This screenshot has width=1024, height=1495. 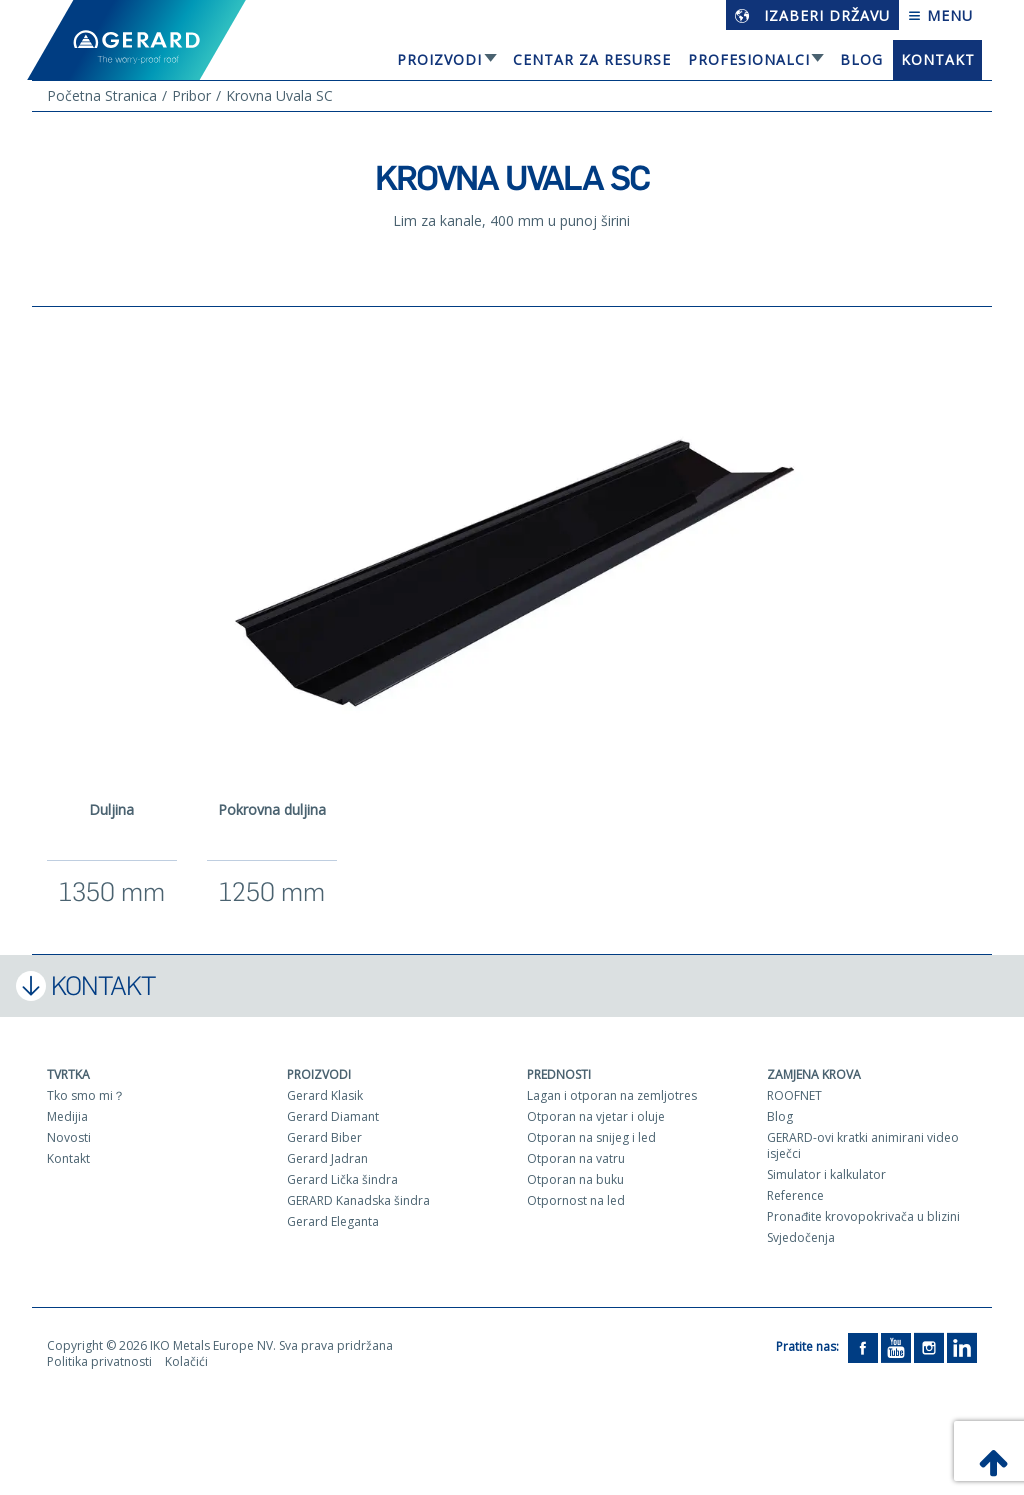 What do you see at coordinates (938, 59) in the screenshot?
I see `Kontakt` at bounding box center [938, 59].